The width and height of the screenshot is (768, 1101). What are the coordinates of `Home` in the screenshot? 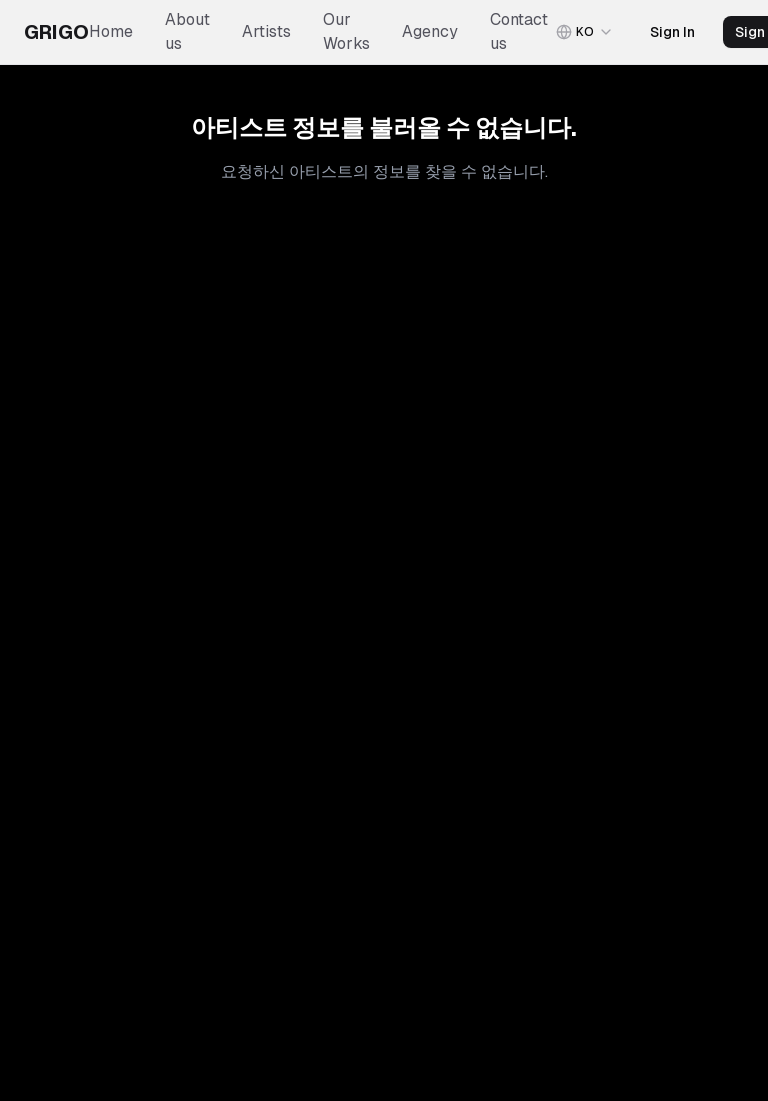 It's located at (111, 31).